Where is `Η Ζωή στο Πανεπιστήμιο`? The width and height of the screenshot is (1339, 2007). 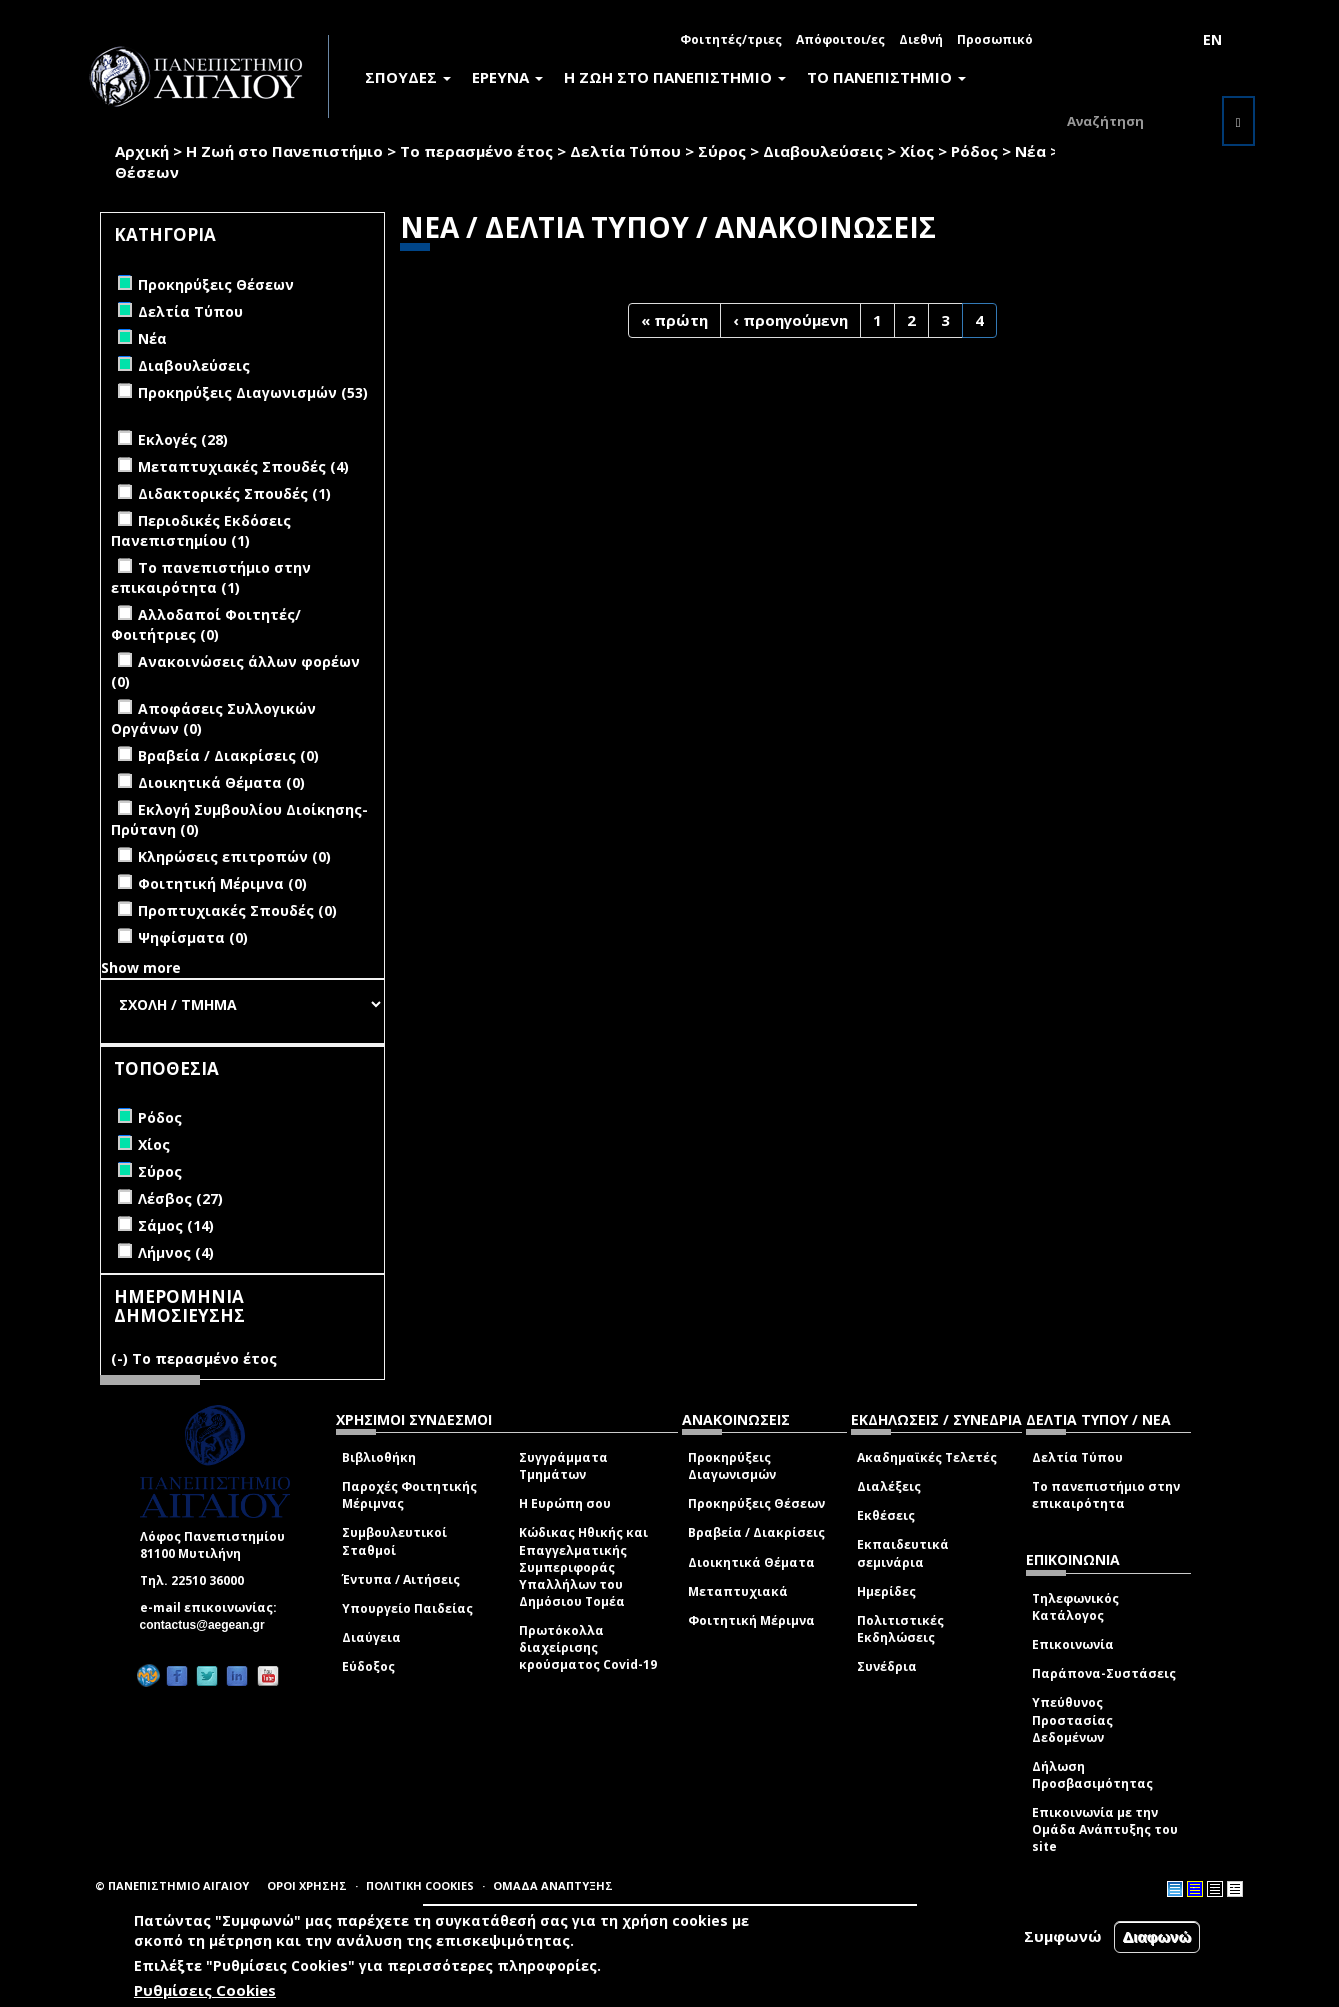 Η Ζωή στο Πανεπιστήμιο is located at coordinates (284, 151).